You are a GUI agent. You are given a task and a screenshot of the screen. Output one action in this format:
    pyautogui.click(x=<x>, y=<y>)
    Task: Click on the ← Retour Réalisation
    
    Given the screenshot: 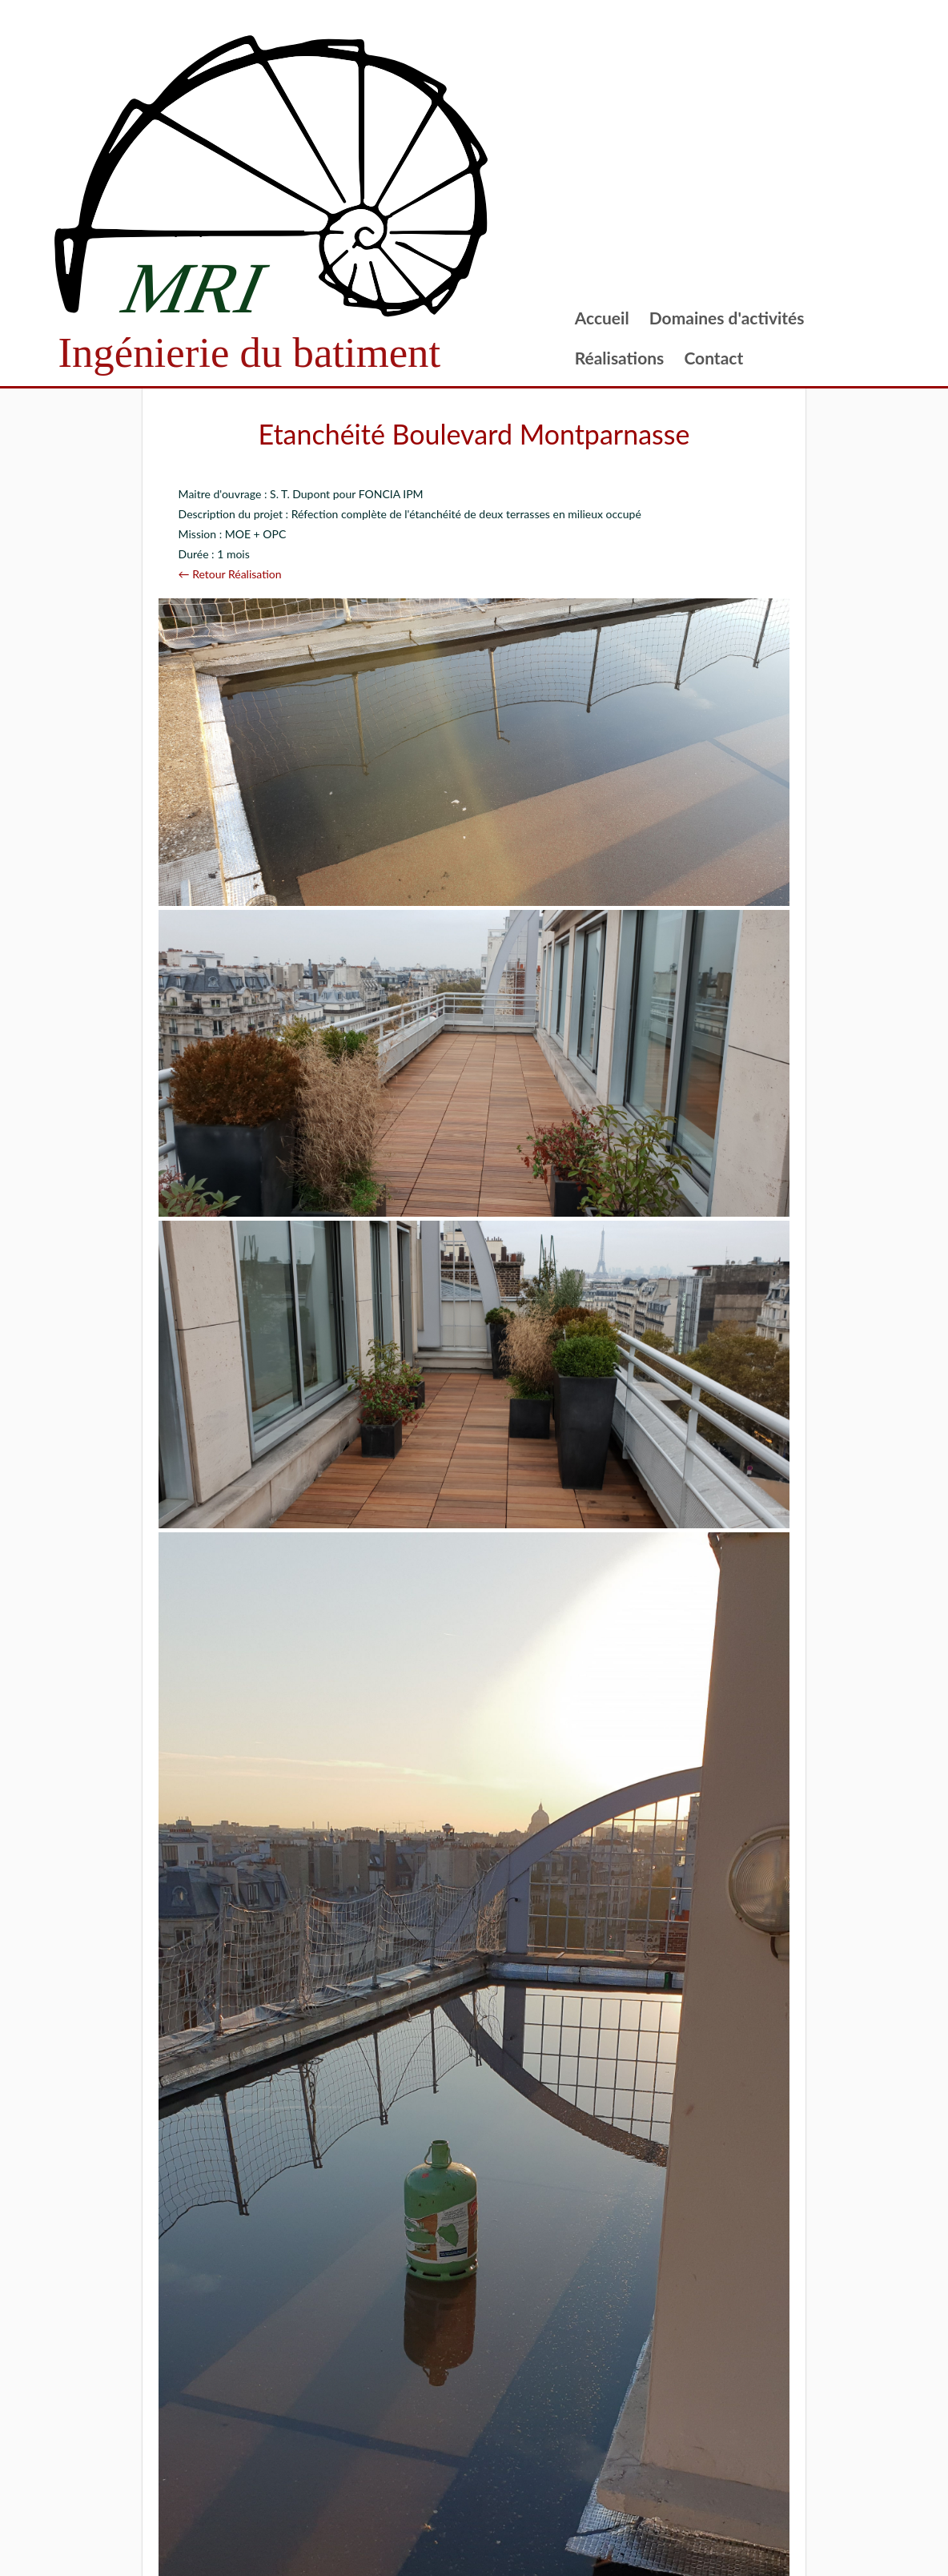 What is the action you would take?
    pyautogui.click(x=230, y=574)
    